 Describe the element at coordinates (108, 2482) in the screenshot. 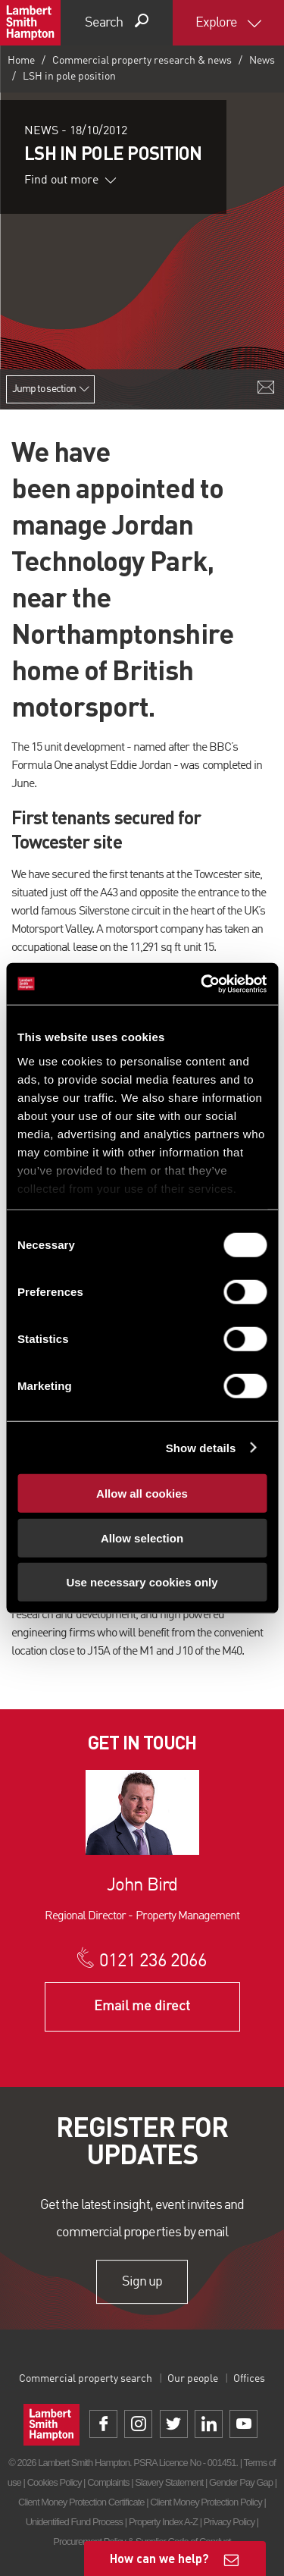

I see `Complaints` at that location.